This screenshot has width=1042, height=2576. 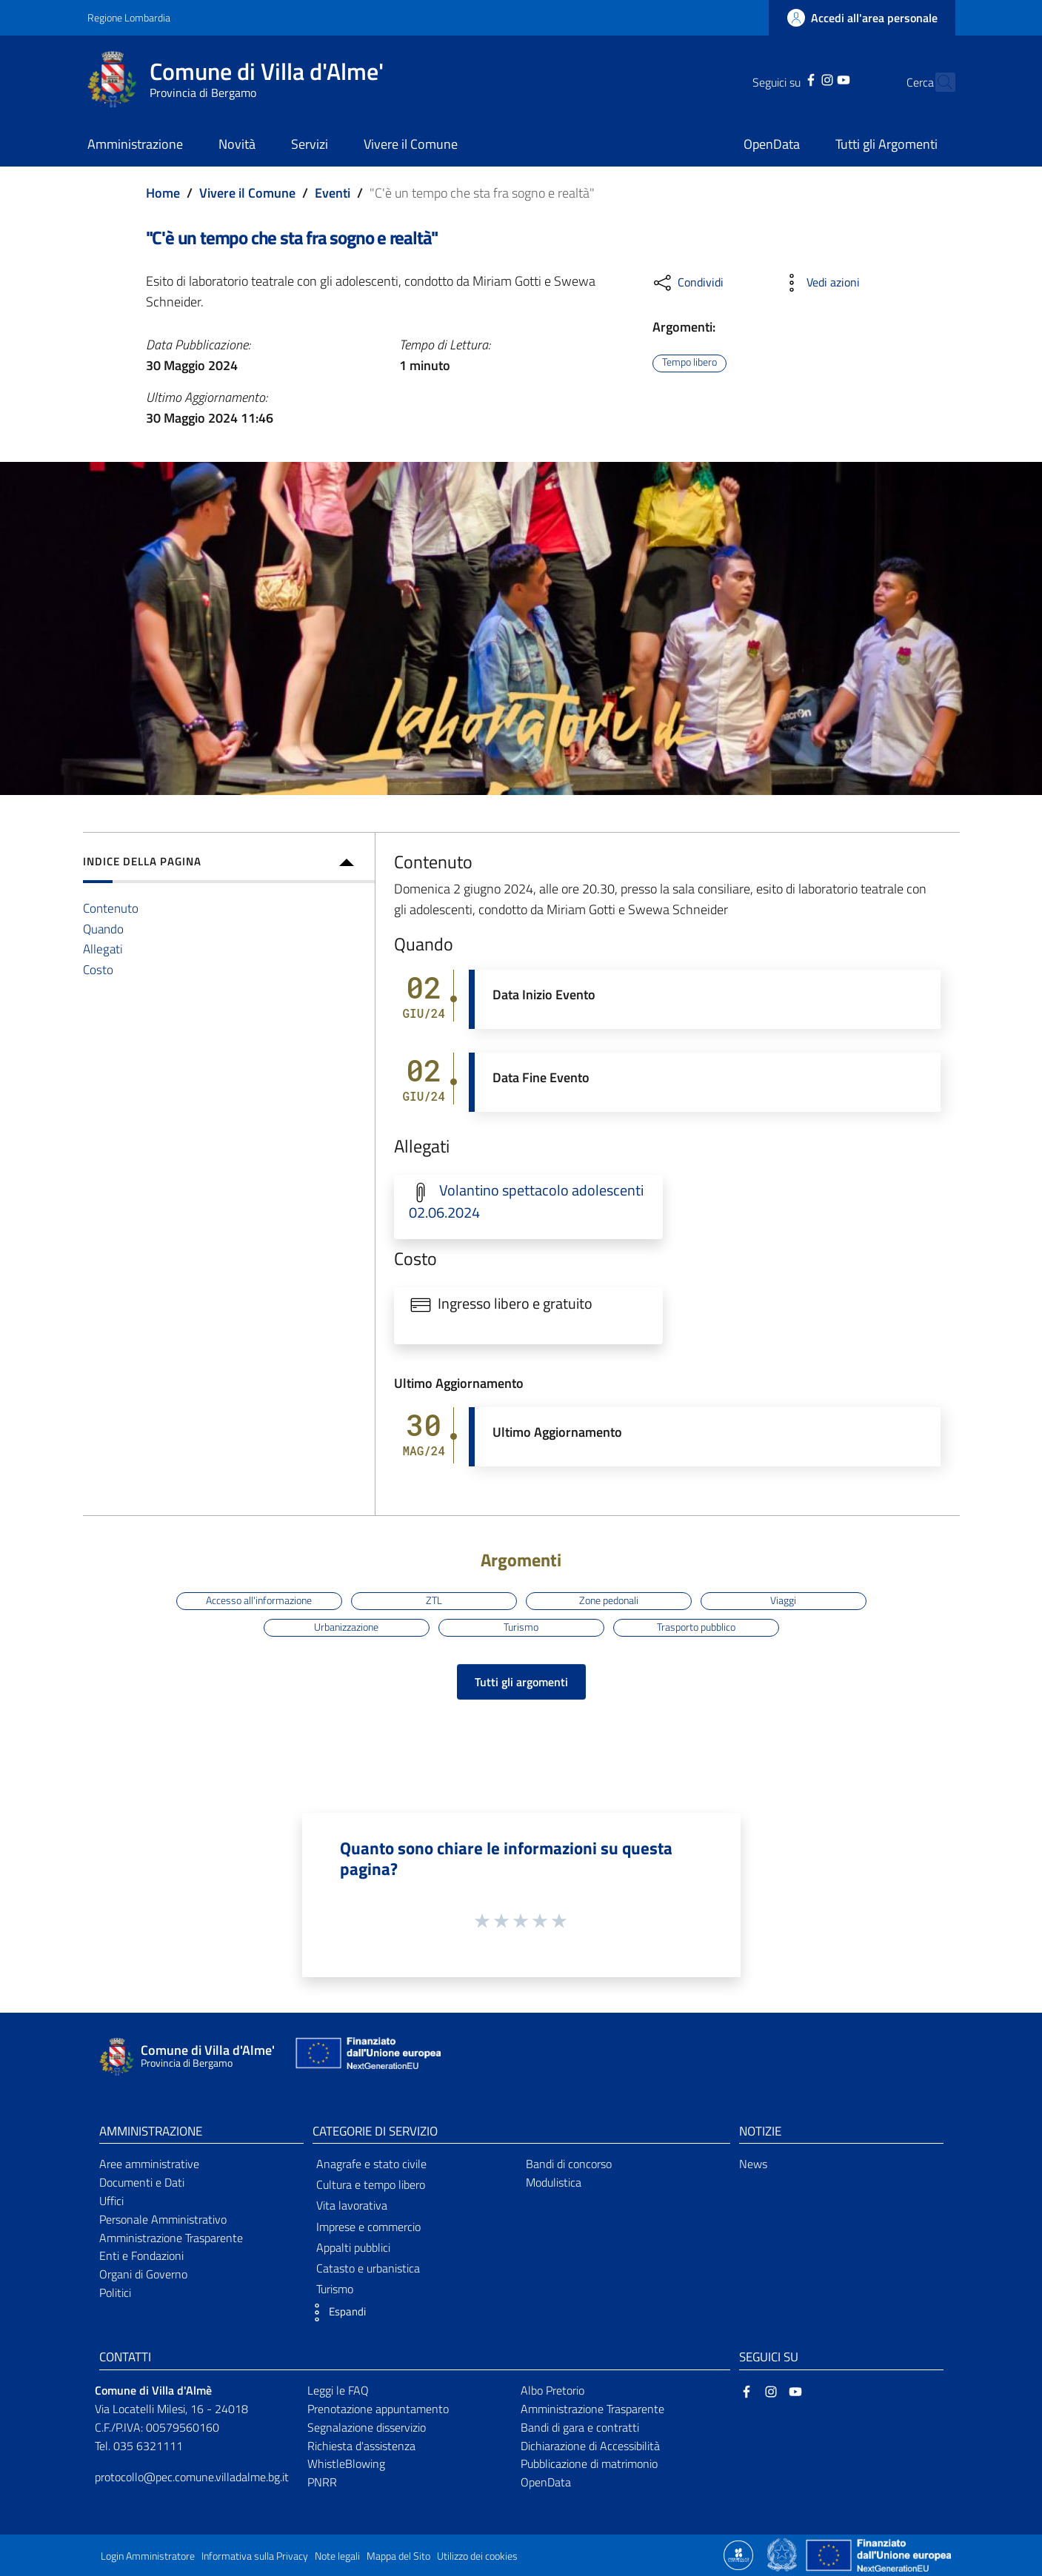 What do you see at coordinates (434, 1600) in the screenshot?
I see `ZTL` at bounding box center [434, 1600].